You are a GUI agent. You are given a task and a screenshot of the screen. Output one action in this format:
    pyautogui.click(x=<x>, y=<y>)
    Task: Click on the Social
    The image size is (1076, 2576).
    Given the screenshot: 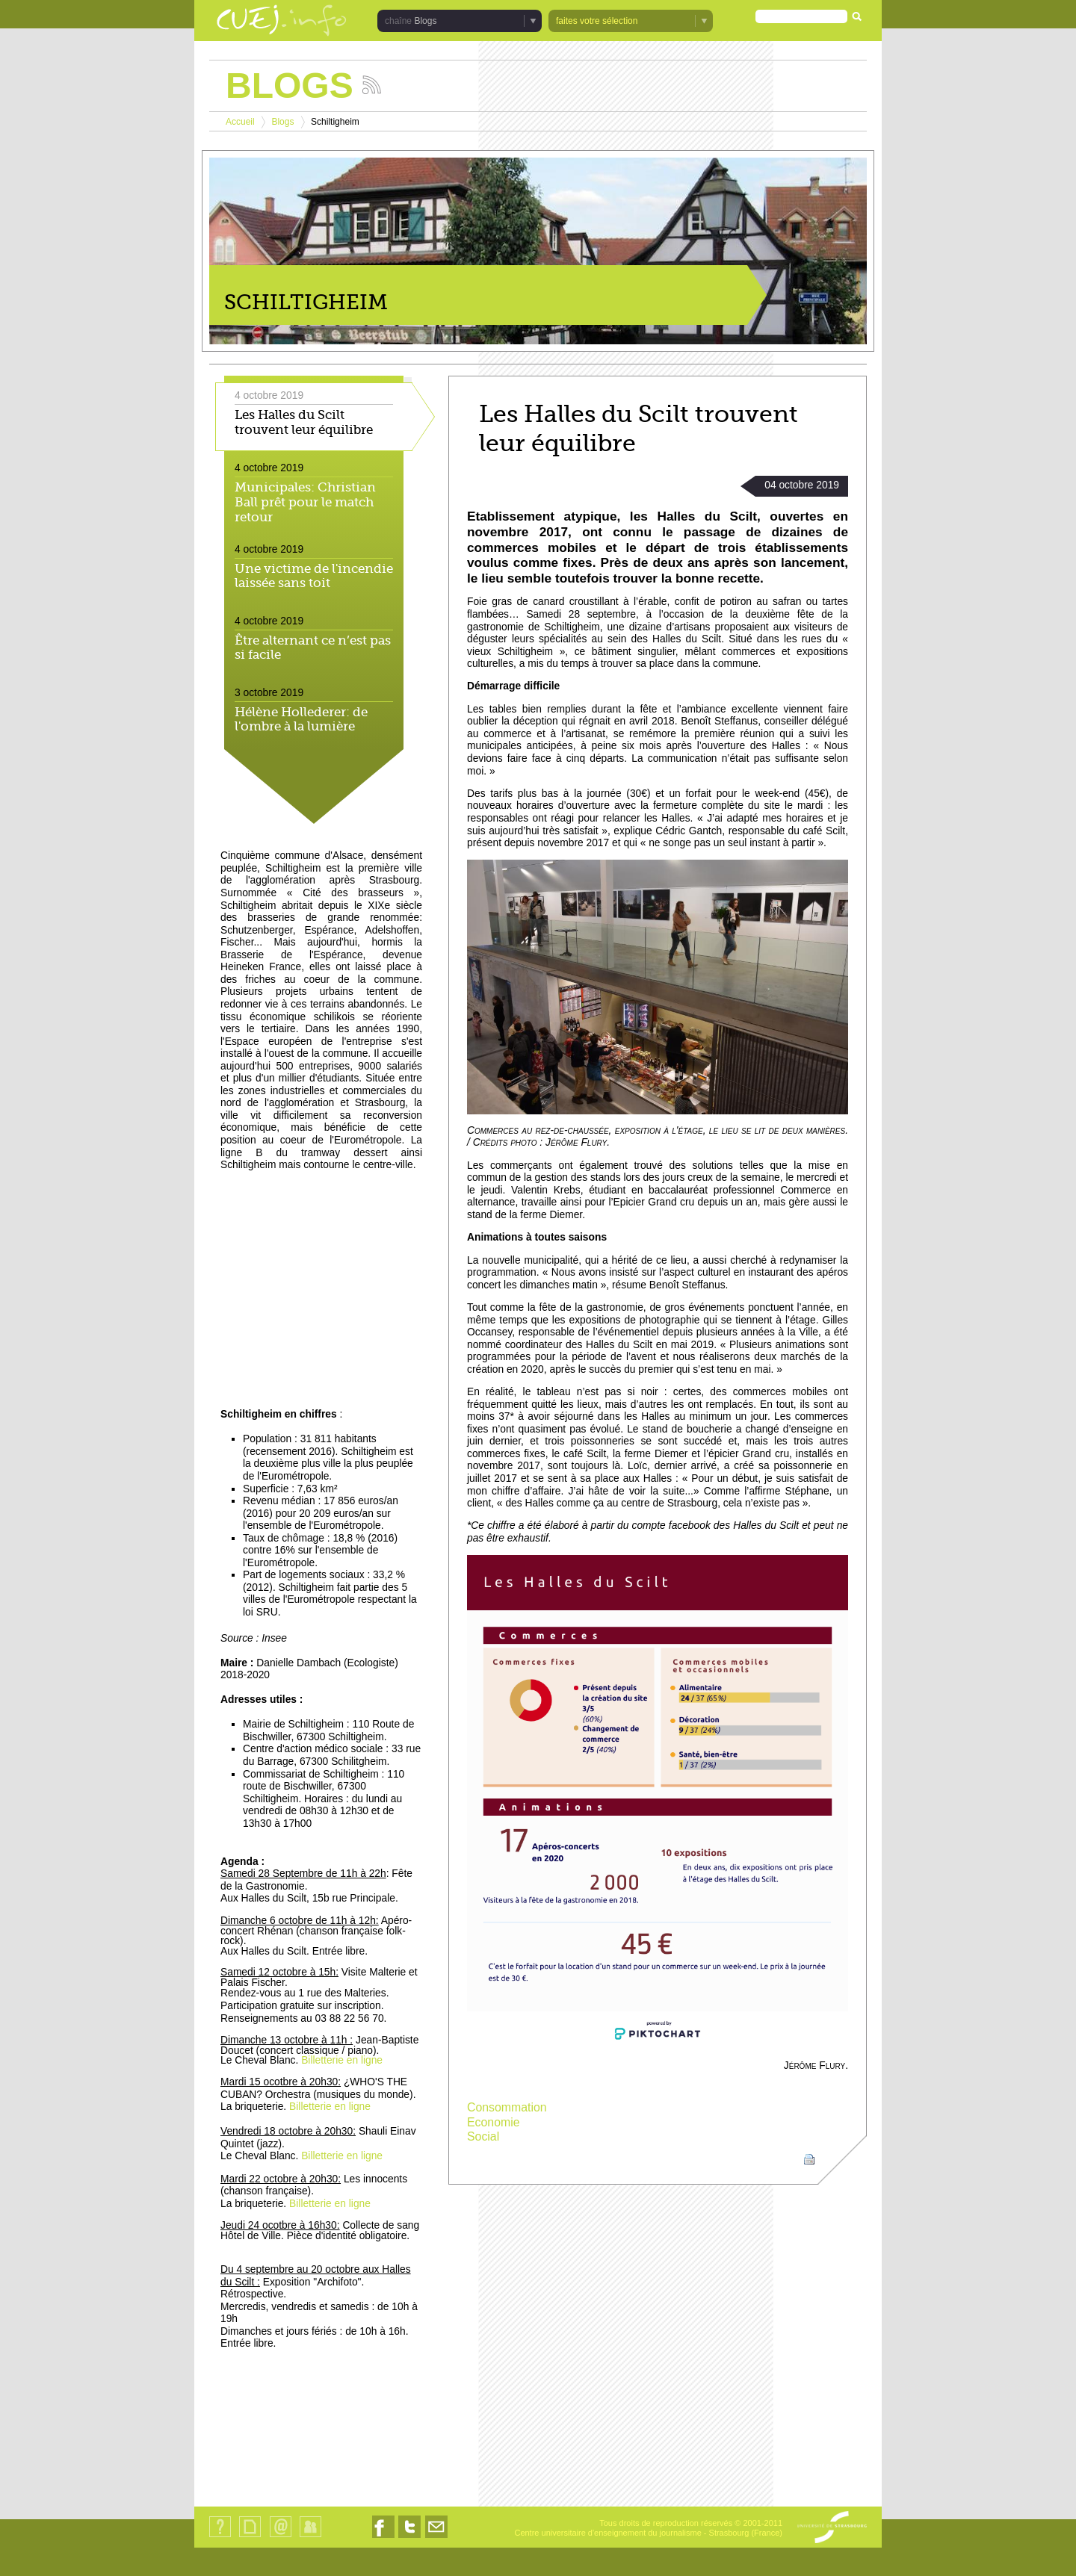 What is the action you would take?
    pyautogui.click(x=483, y=2136)
    